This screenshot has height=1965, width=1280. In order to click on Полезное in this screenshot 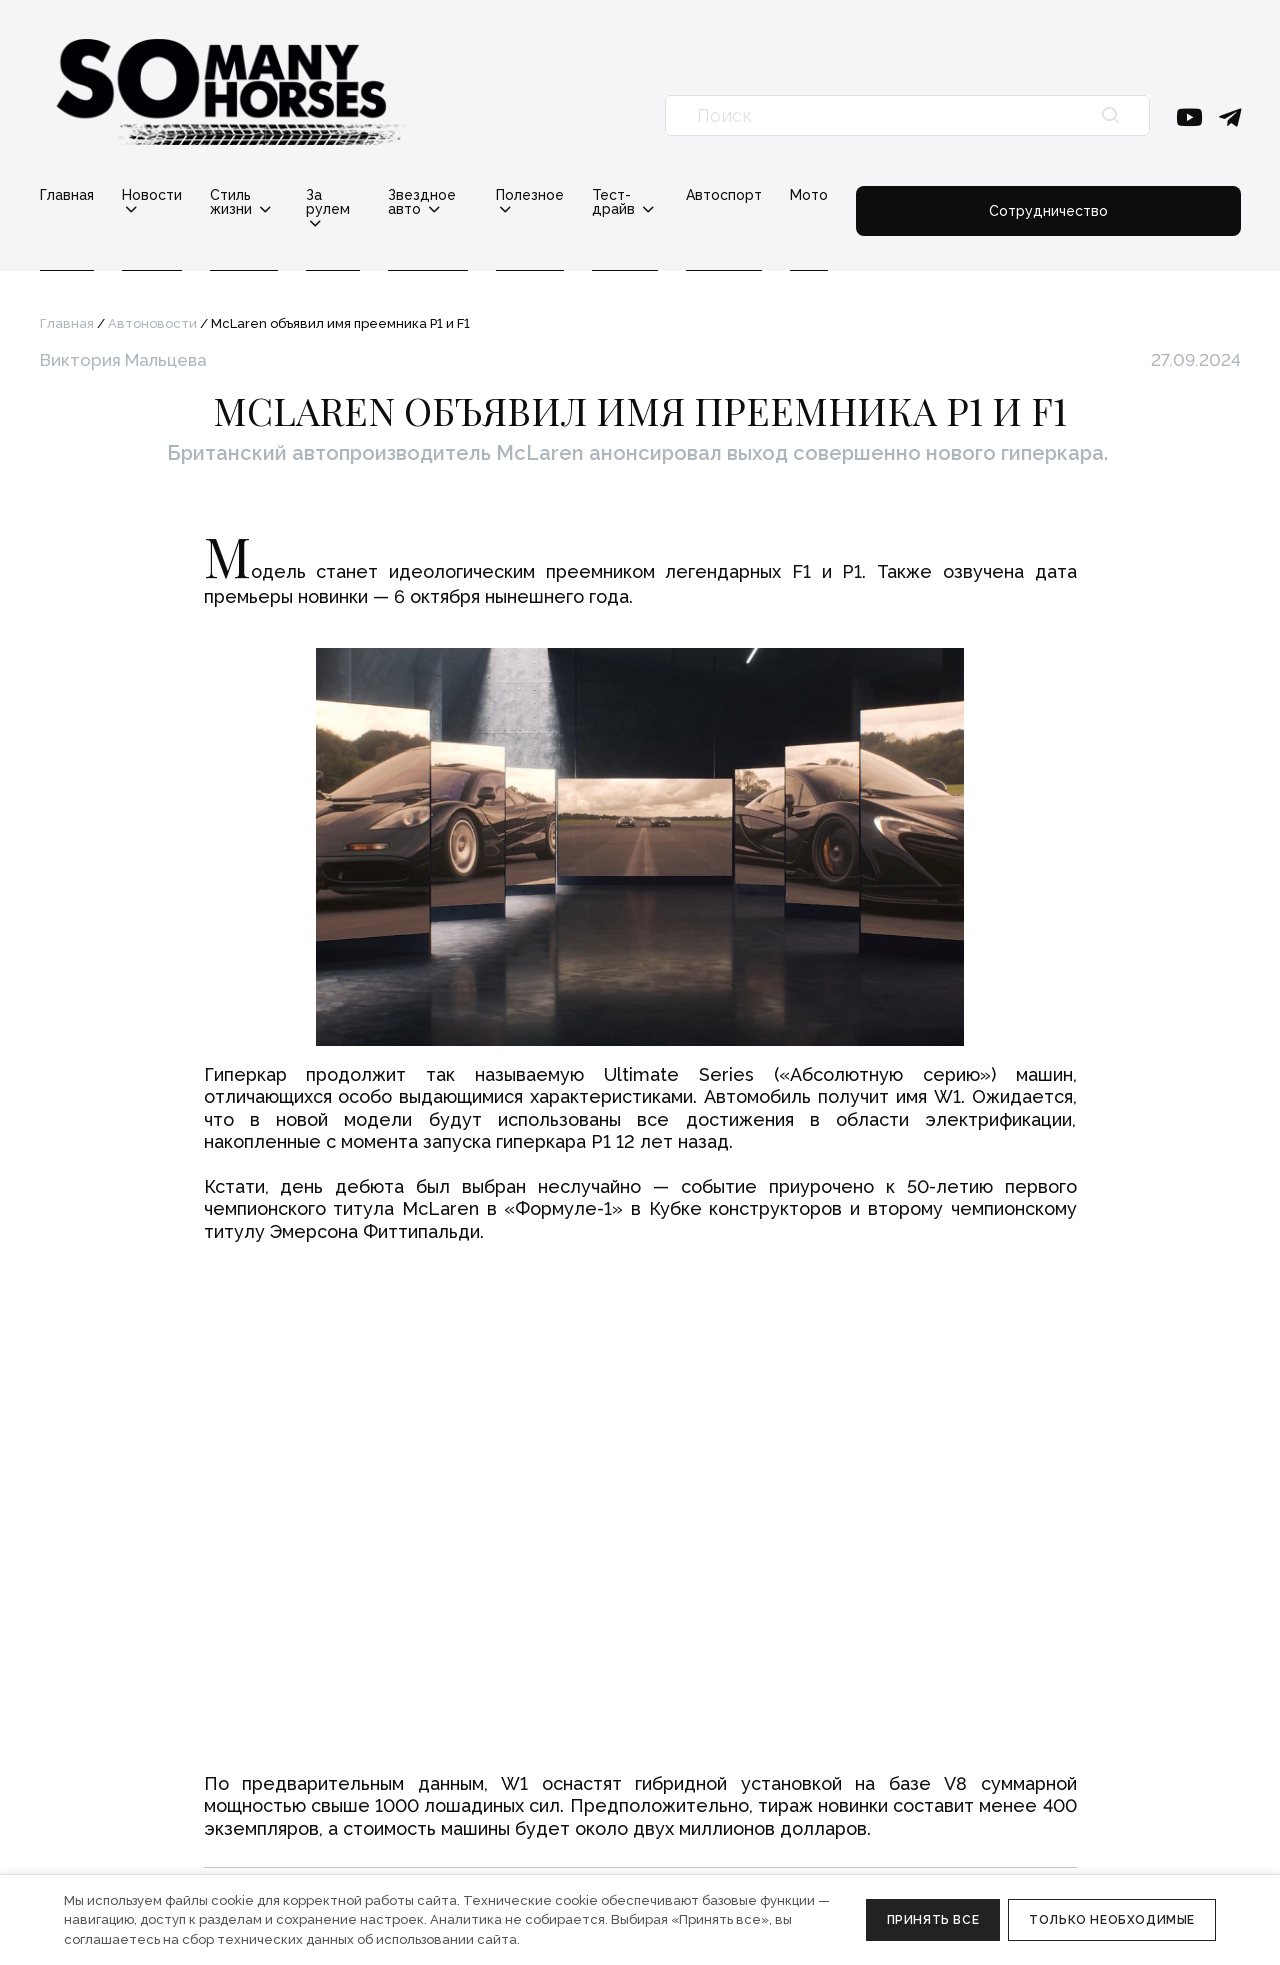, I will do `click(662, 195)`.